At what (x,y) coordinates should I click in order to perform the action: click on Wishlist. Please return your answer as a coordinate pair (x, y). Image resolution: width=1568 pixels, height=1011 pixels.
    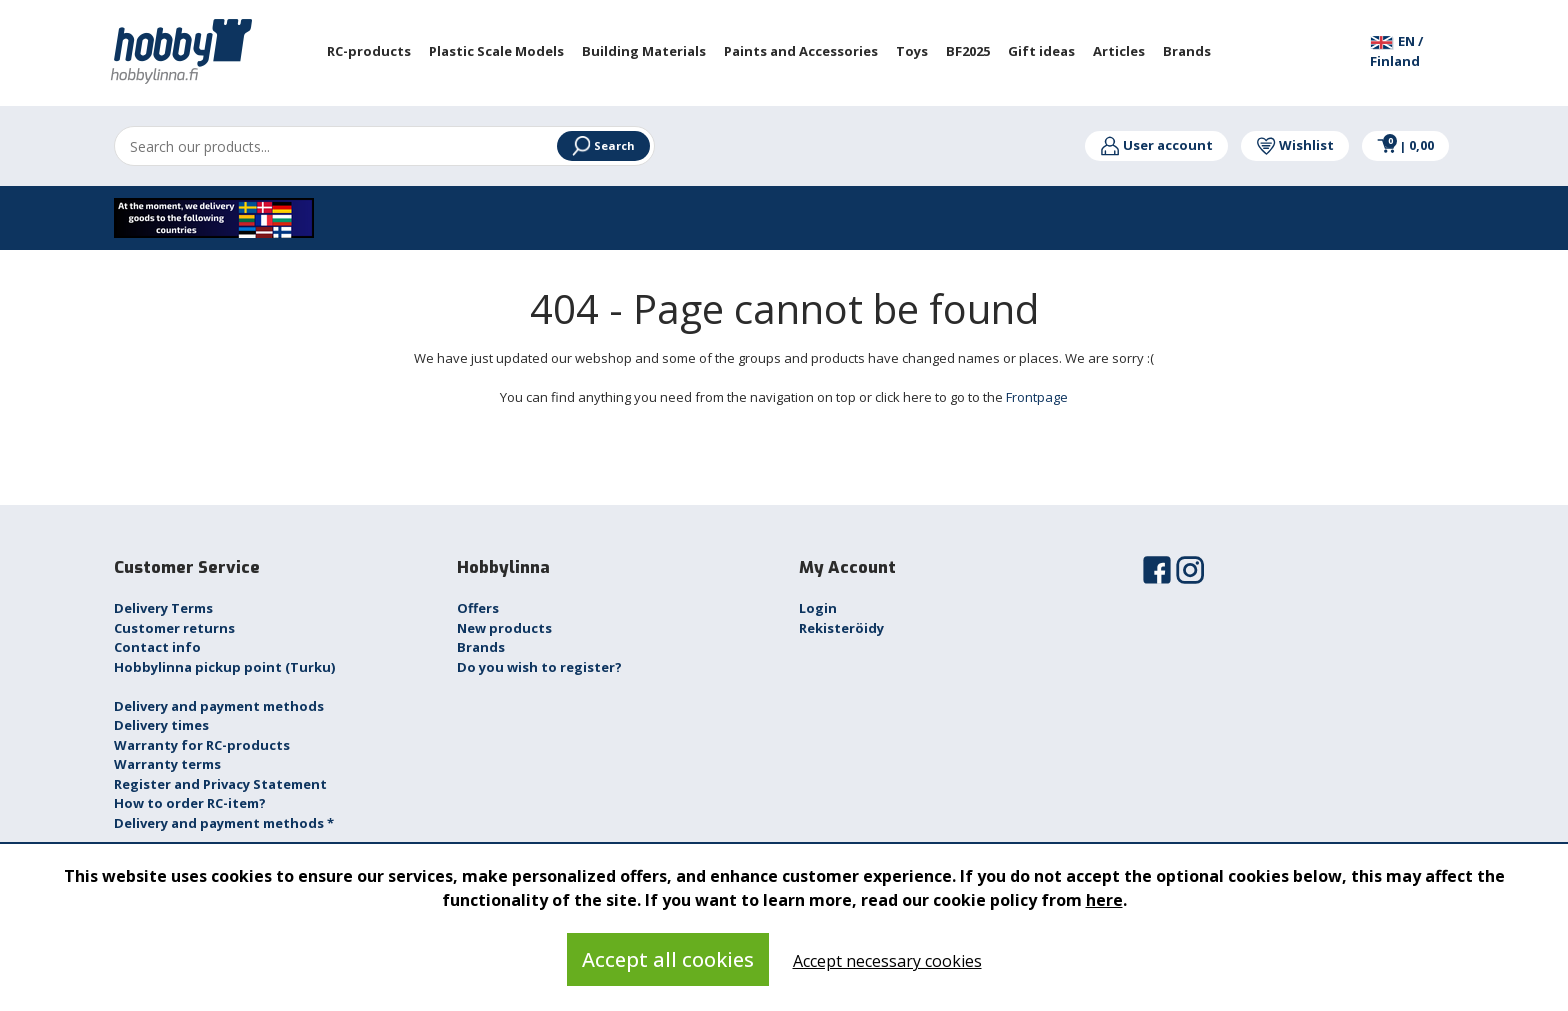
    Looking at the image, I should click on (1295, 145).